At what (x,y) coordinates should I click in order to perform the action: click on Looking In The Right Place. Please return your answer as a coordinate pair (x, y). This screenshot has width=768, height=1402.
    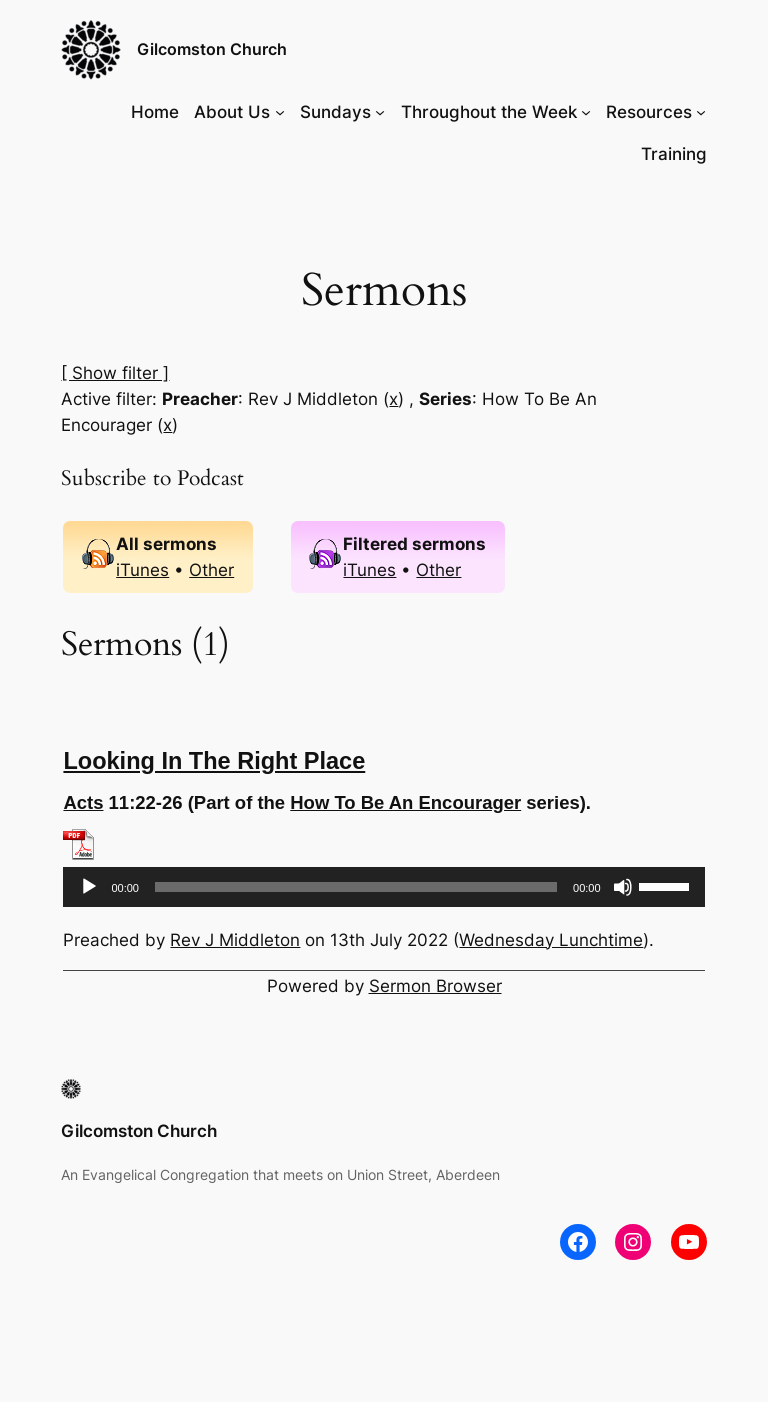
    Looking at the image, I should click on (214, 761).